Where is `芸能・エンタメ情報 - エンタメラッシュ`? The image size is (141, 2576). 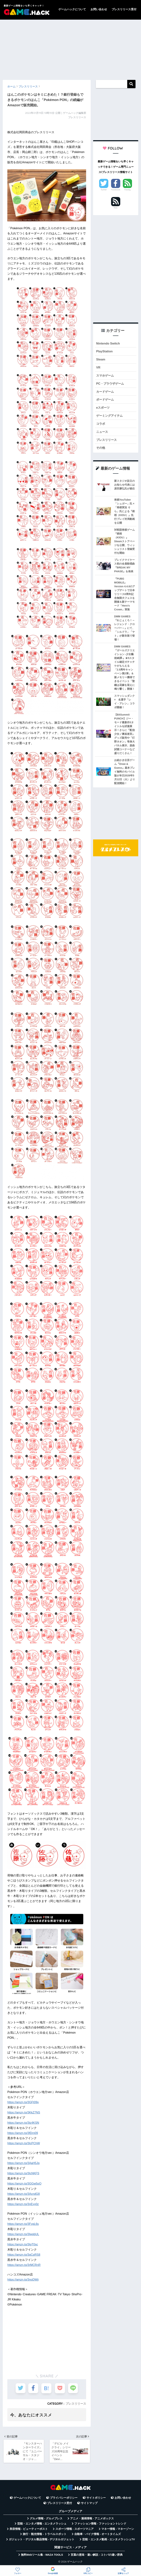
芸能・エンタメ情報 - エンタメラッシュ is located at coordinates (41, 2524).